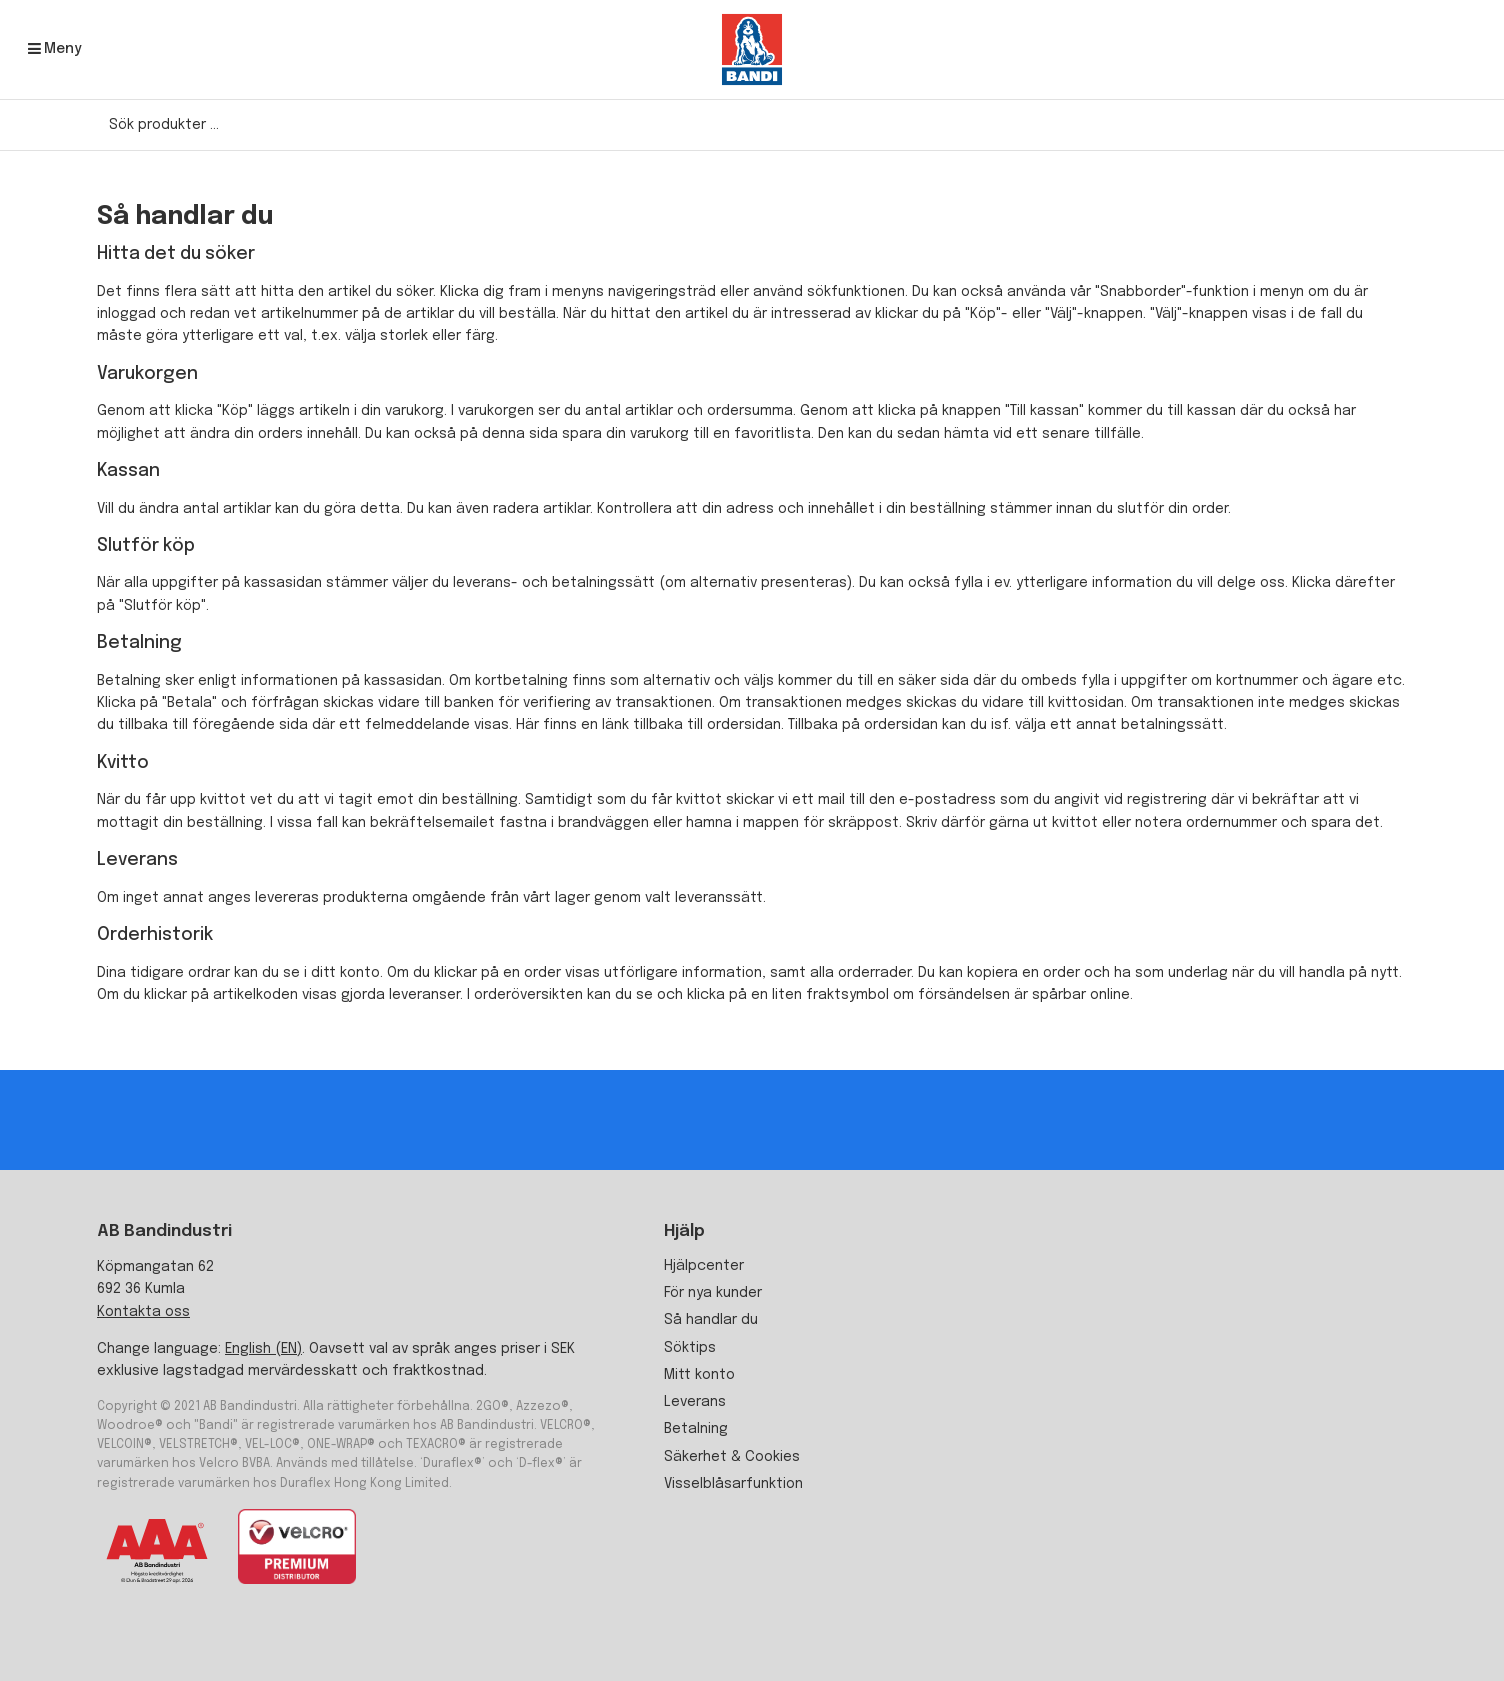 Image resolution: width=1504 pixels, height=1681 pixels. What do you see at coordinates (695, 1402) in the screenshot?
I see `Leverans` at bounding box center [695, 1402].